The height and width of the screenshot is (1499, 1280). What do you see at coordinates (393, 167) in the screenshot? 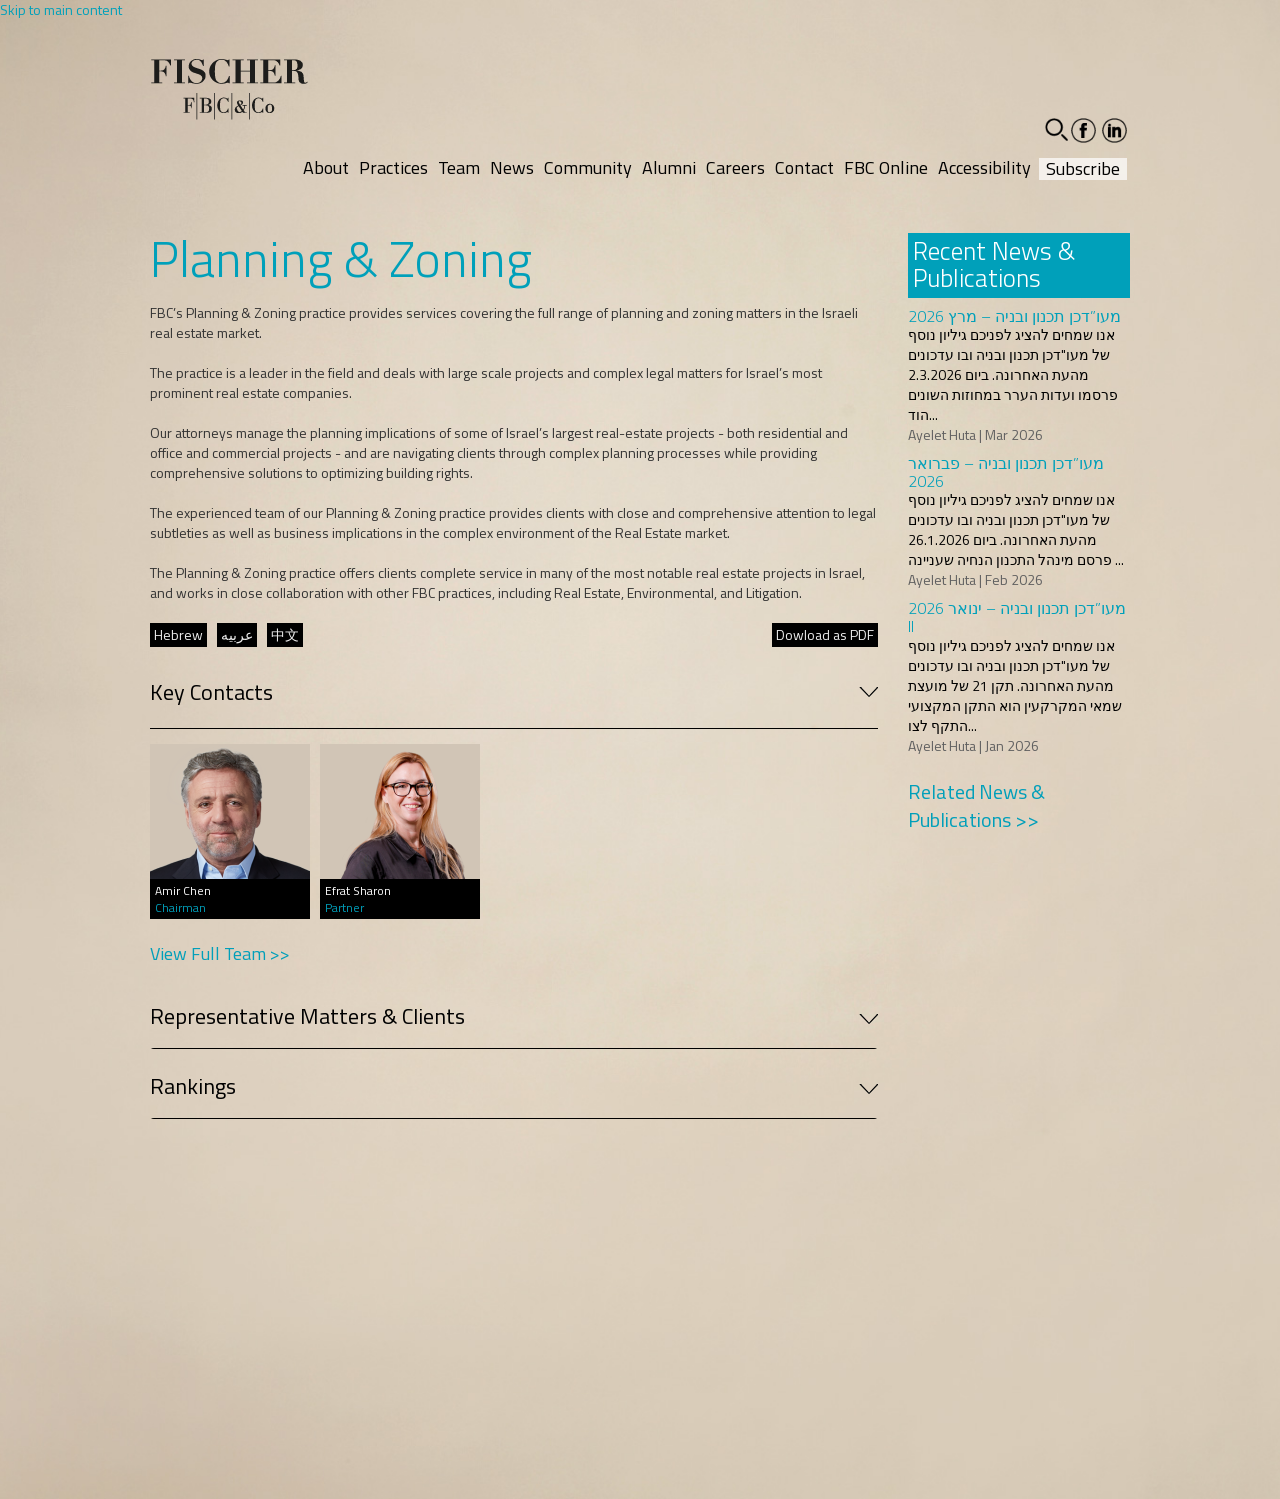
I see `Practices` at bounding box center [393, 167].